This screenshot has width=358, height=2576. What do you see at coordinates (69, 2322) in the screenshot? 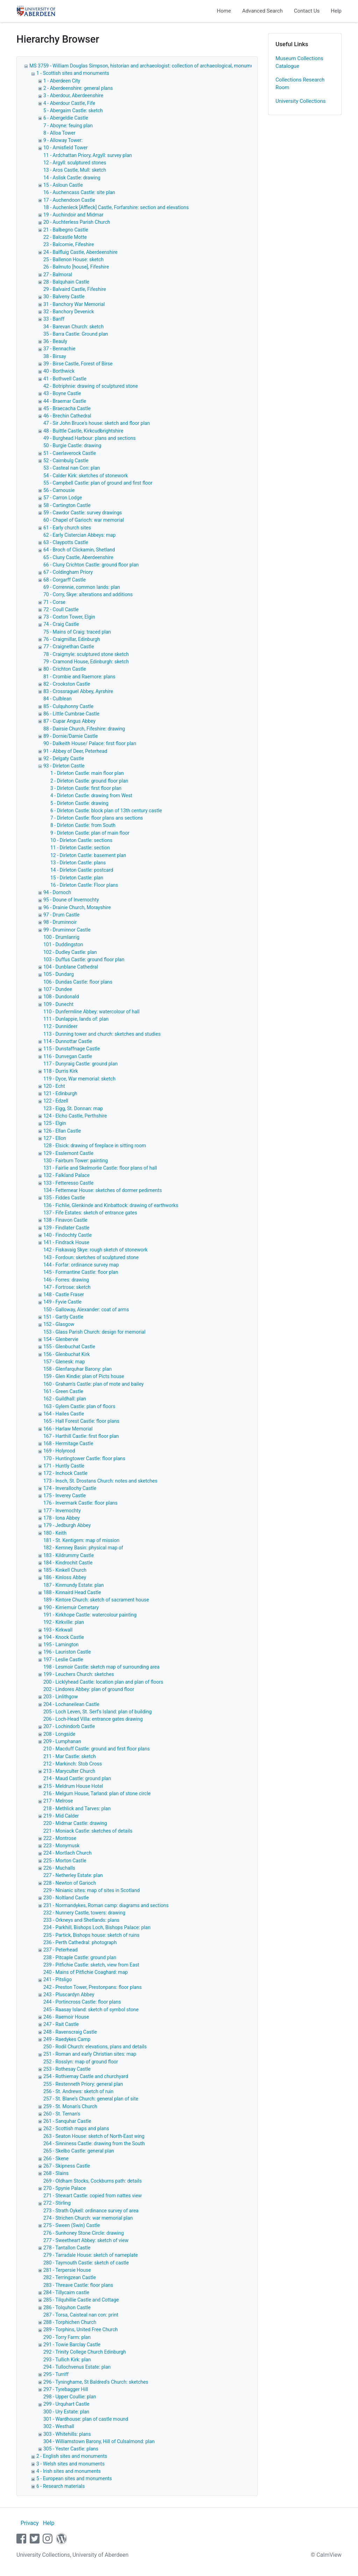
I see `288 - Torphichen Church` at bounding box center [69, 2322].